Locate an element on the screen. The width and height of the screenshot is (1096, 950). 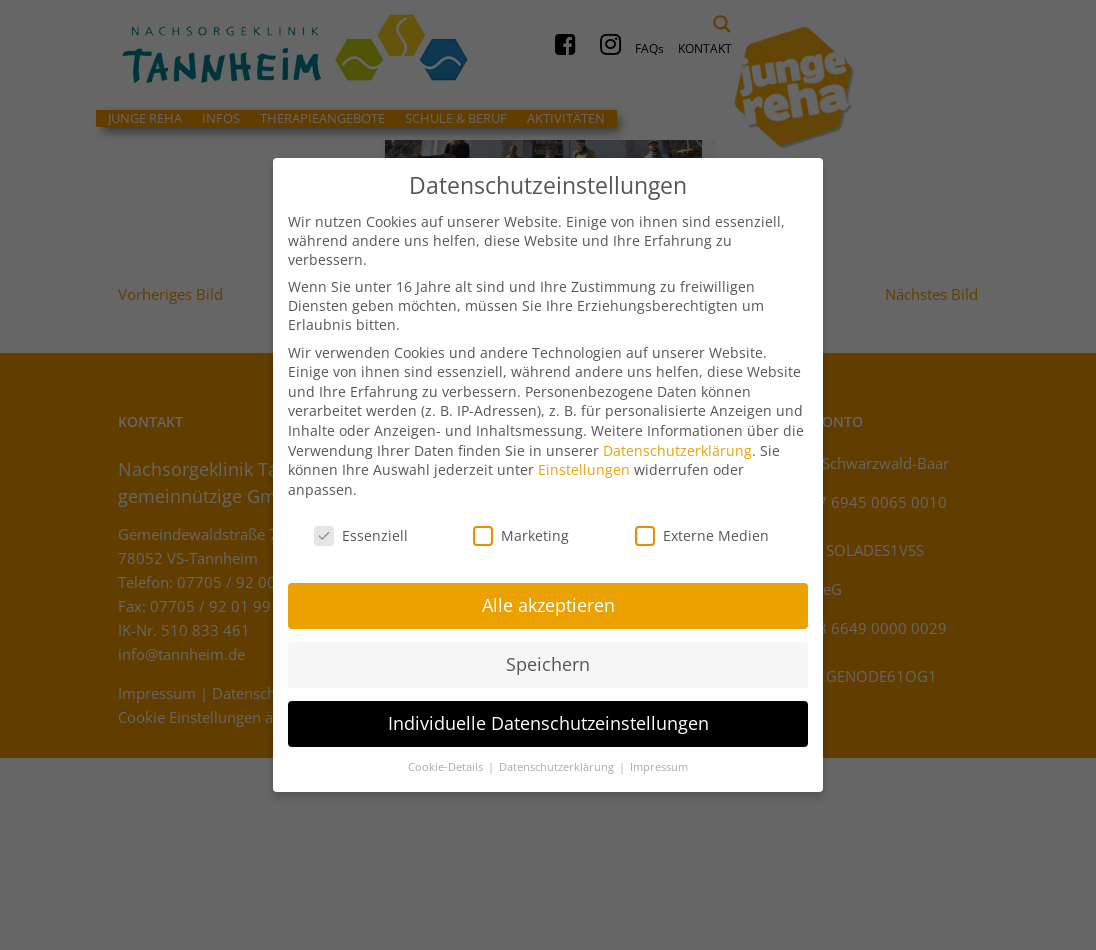
Impressum [button] is located at coordinates (659, 759).